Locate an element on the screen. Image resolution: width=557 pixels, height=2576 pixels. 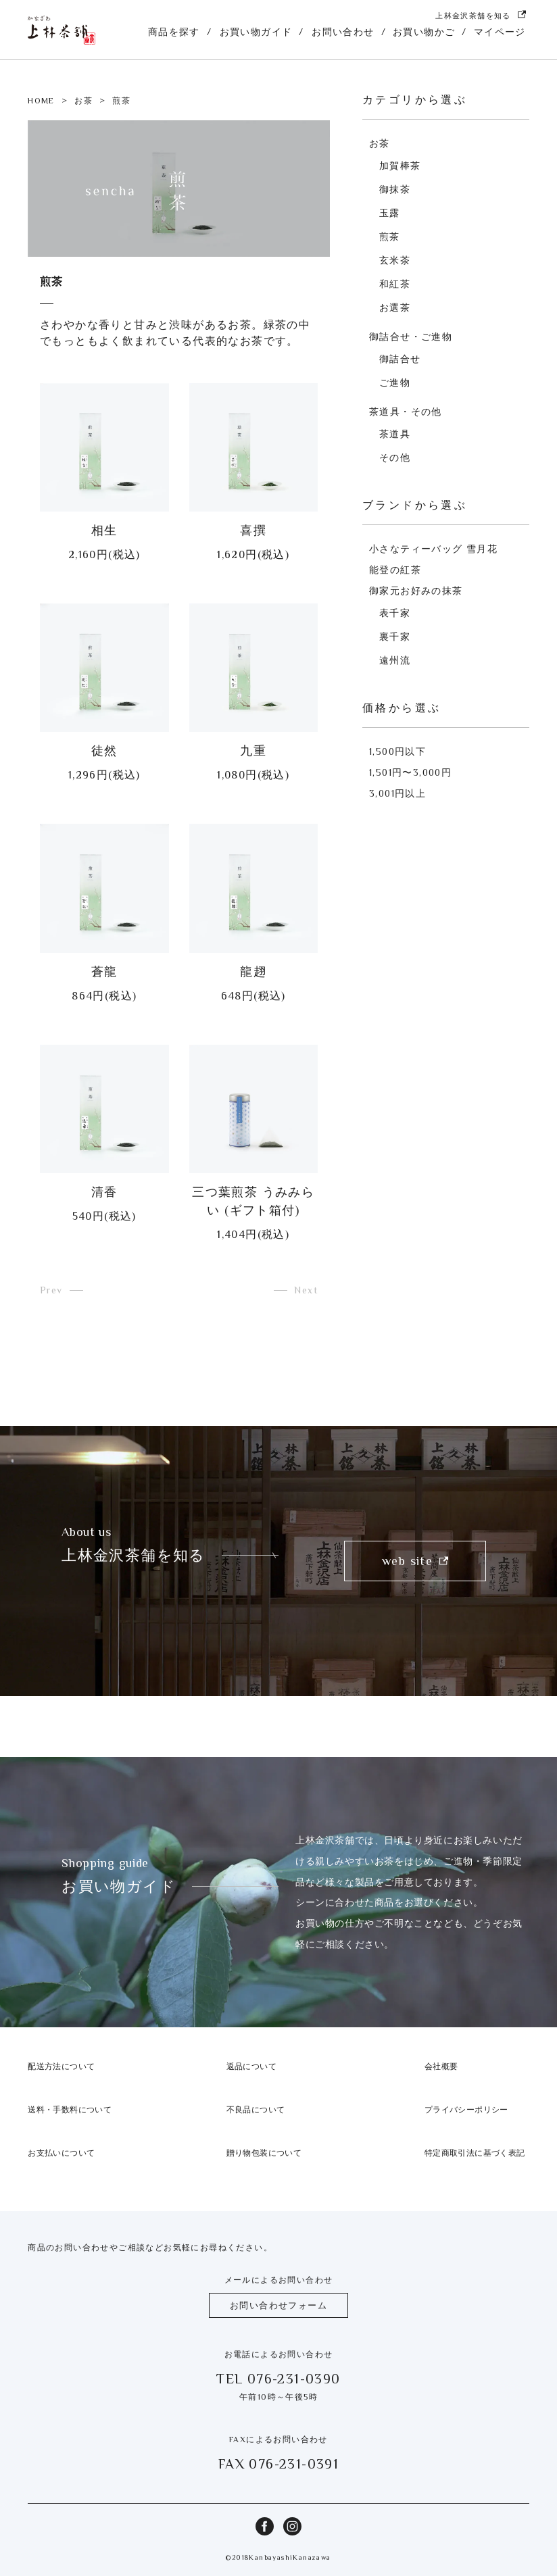
特定商取引法に基づく表記 is located at coordinates (475, 2153).